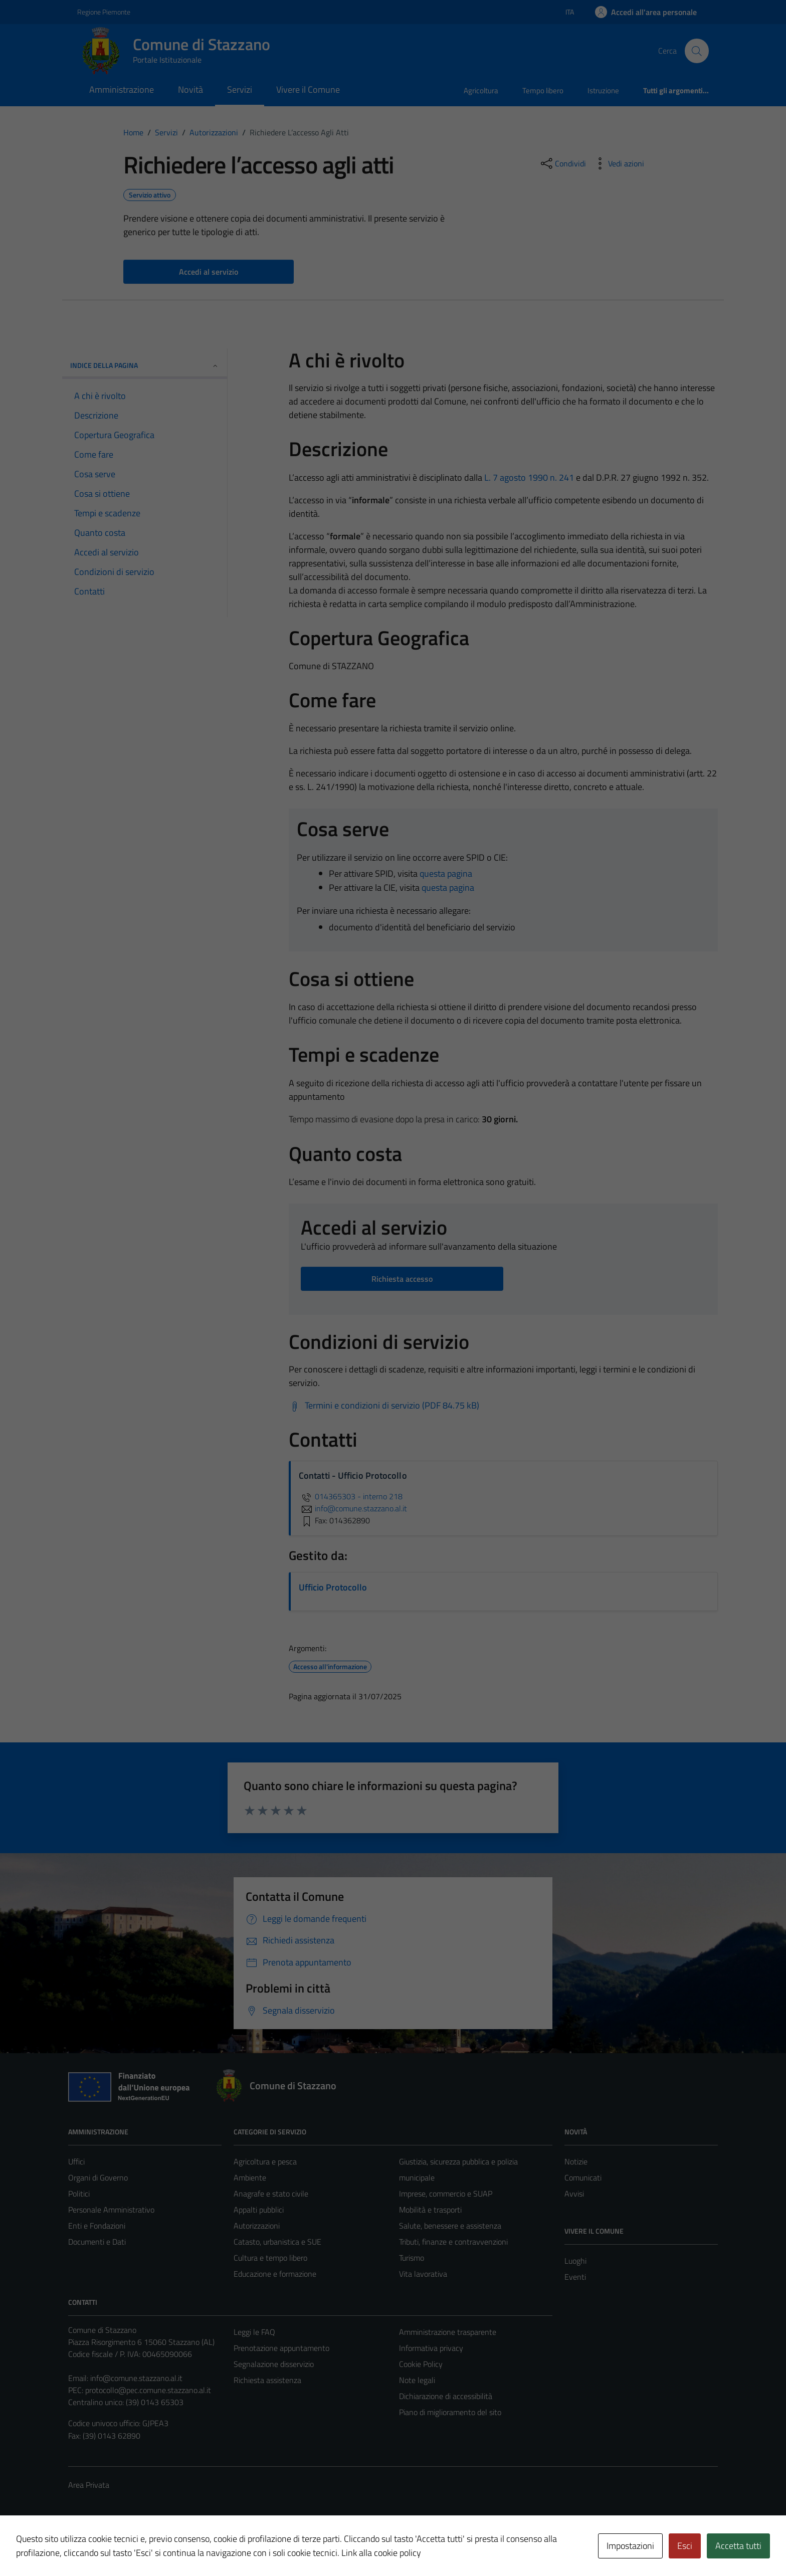 The image size is (786, 2576). Describe the element at coordinates (103, 12) in the screenshot. I see `Regione Piemonte [Vai al portale Regione Piemonte - link esterno - apertura nuova scheda]` at that location.